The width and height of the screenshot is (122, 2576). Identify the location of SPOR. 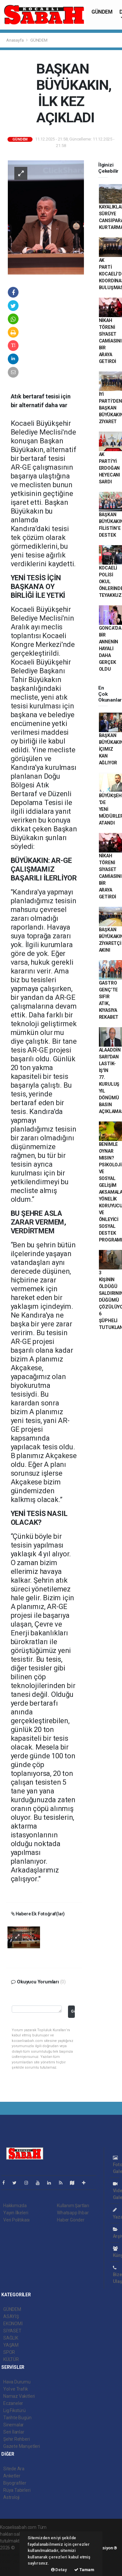
(9, 2352).